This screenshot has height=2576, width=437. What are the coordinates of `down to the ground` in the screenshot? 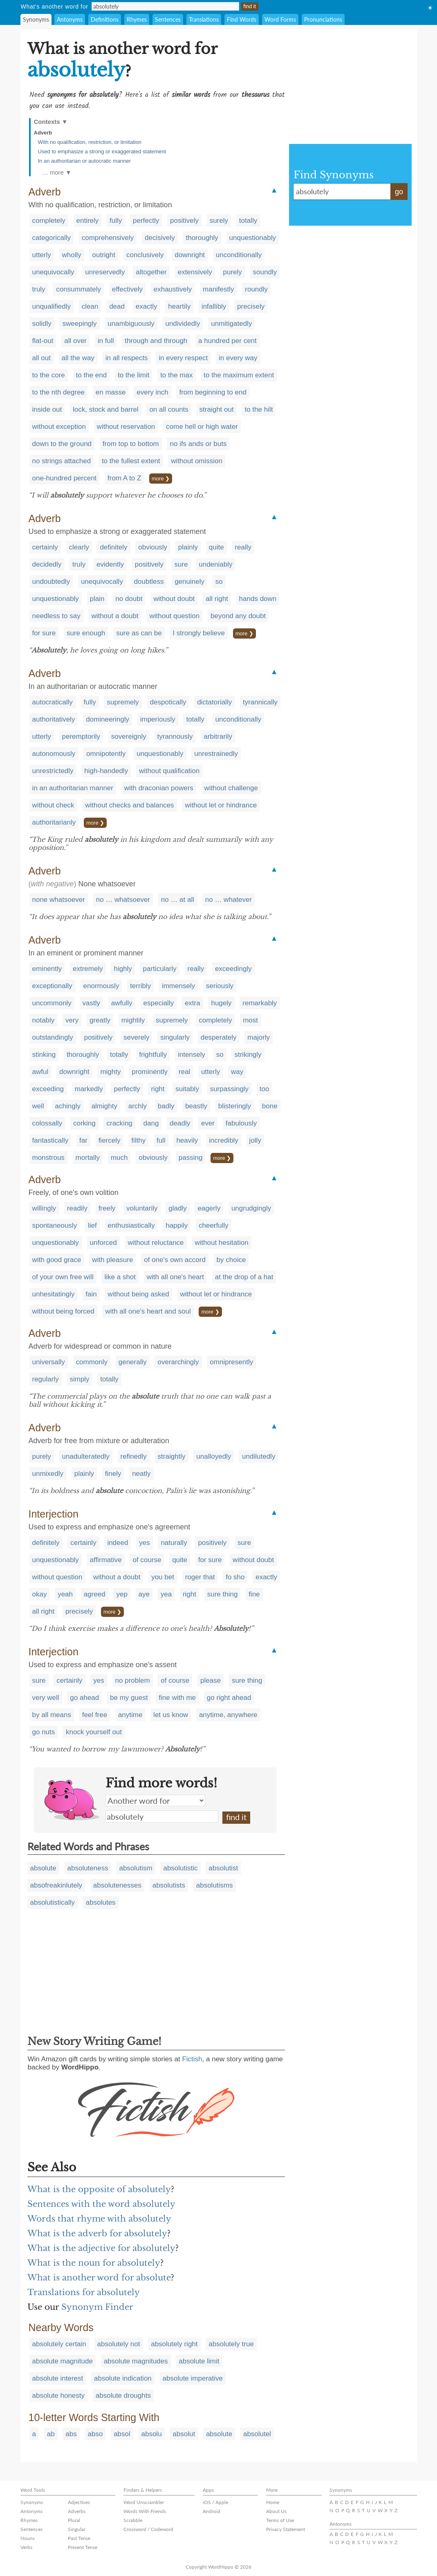 It's located at (62, 444).